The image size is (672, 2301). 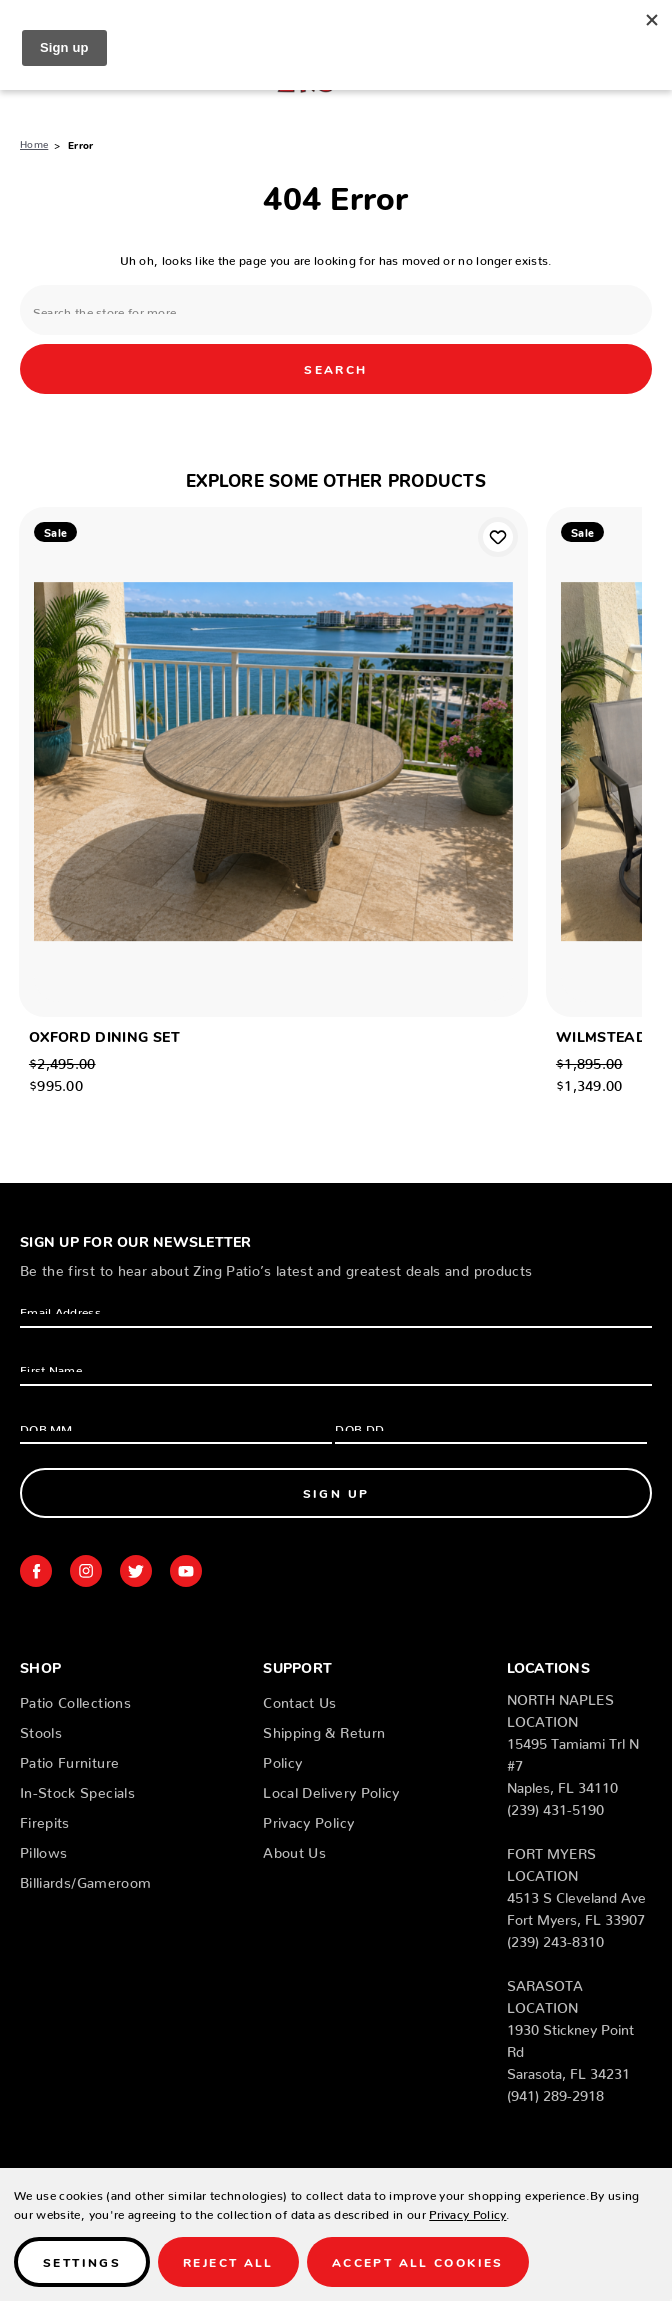 What do you see at coordinates (418, 2261) in the screenshot?
I see `Accept All Cookies` at bounding box center [418, 2261].